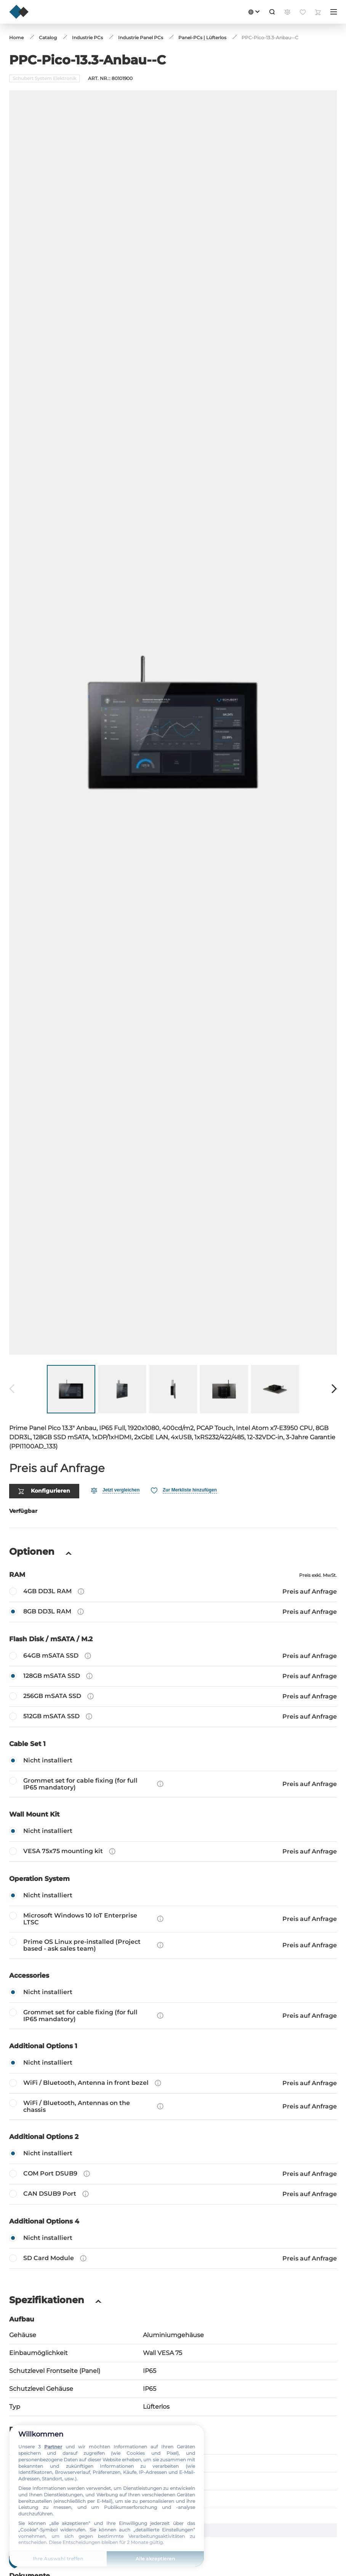  I want to click on [256GB mSATA SSD], so click(173, 1662).